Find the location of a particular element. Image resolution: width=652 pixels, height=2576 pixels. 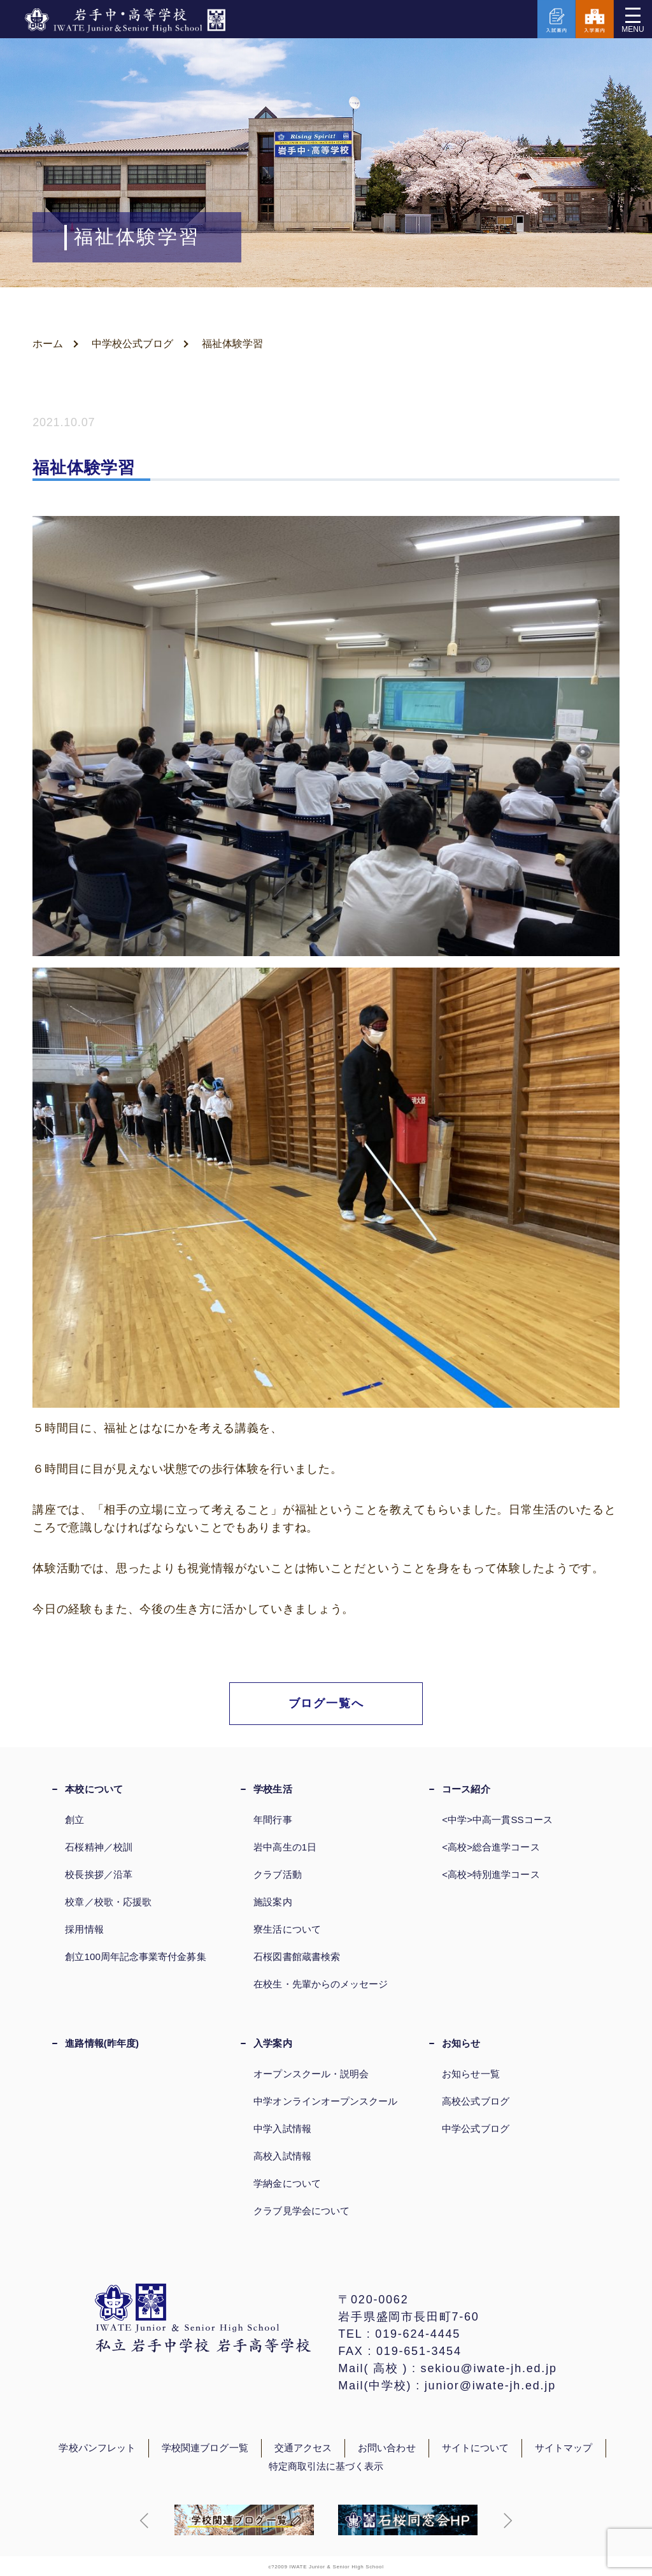

校長挨拶／沿革 is located at coordinates (98, 1874).